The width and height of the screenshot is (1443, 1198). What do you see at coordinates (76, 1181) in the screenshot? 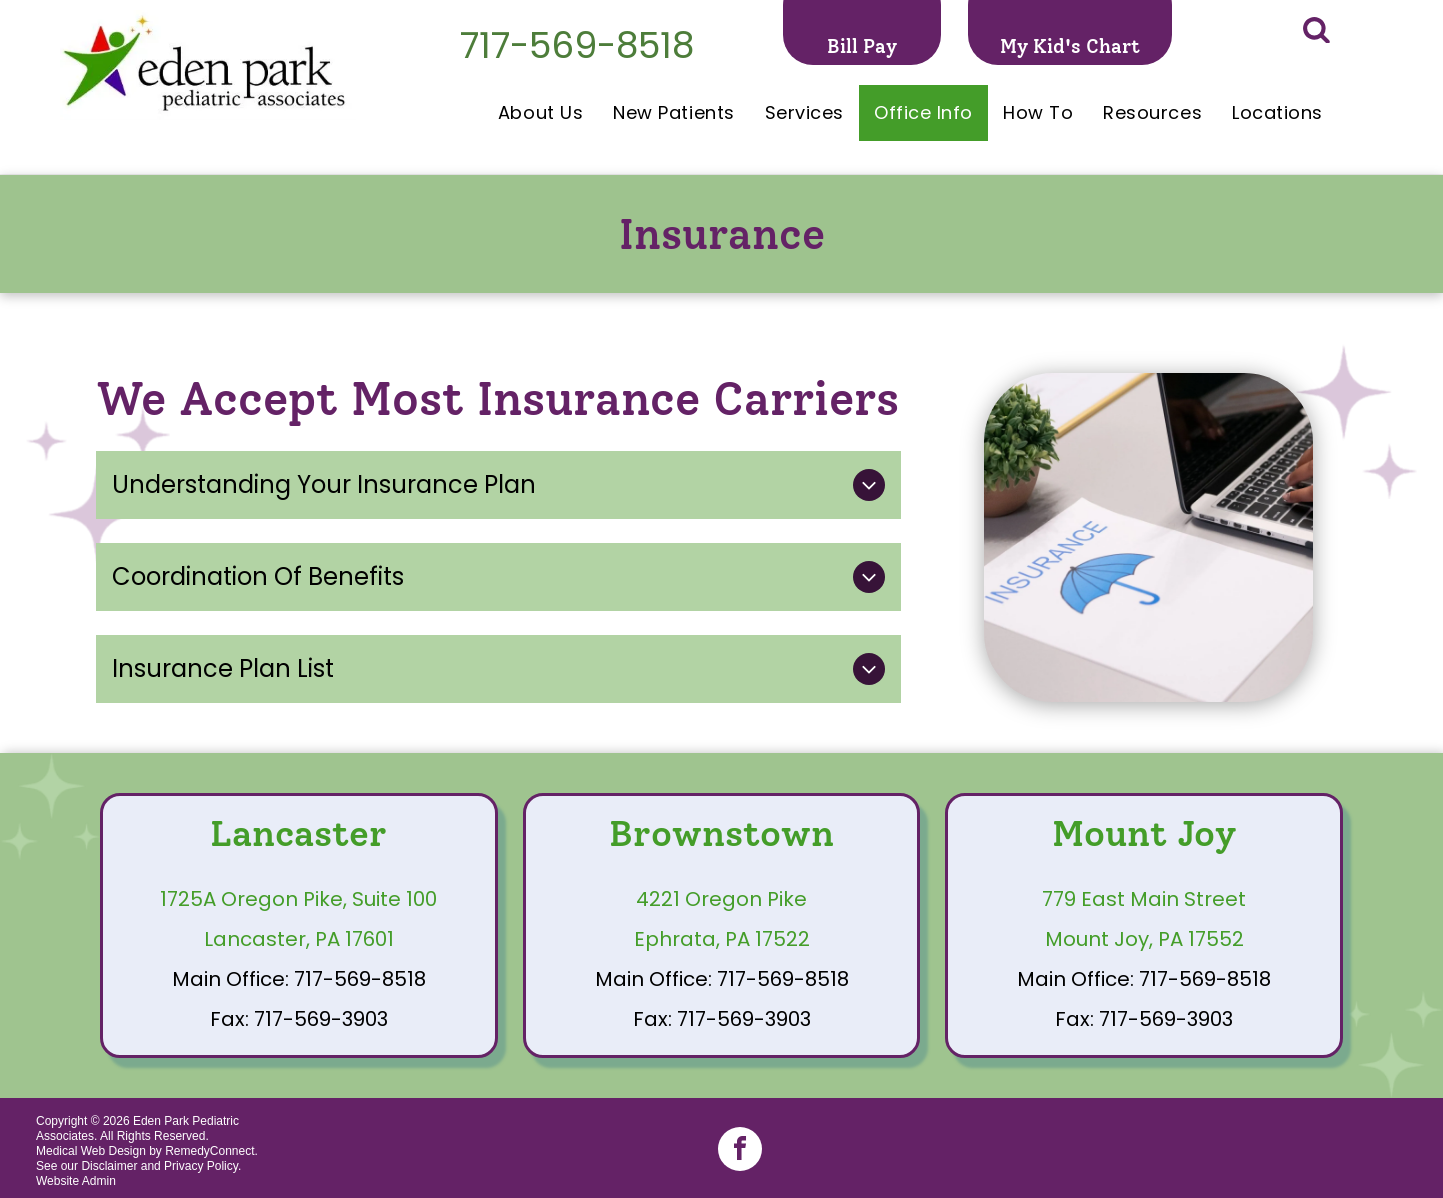
I see `Website Admin` at bounding box center [76, 1181].